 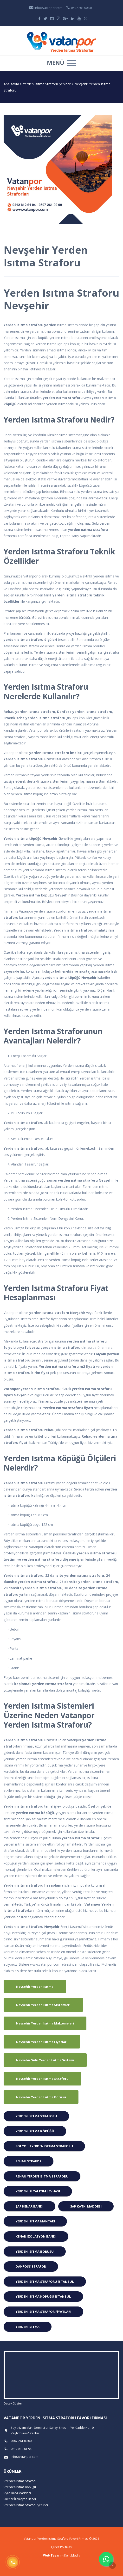 What do you see at coordinates (28, 2161) in the screenshot?
I see `Rehau Strafor` at bounding box center [28, 2161].